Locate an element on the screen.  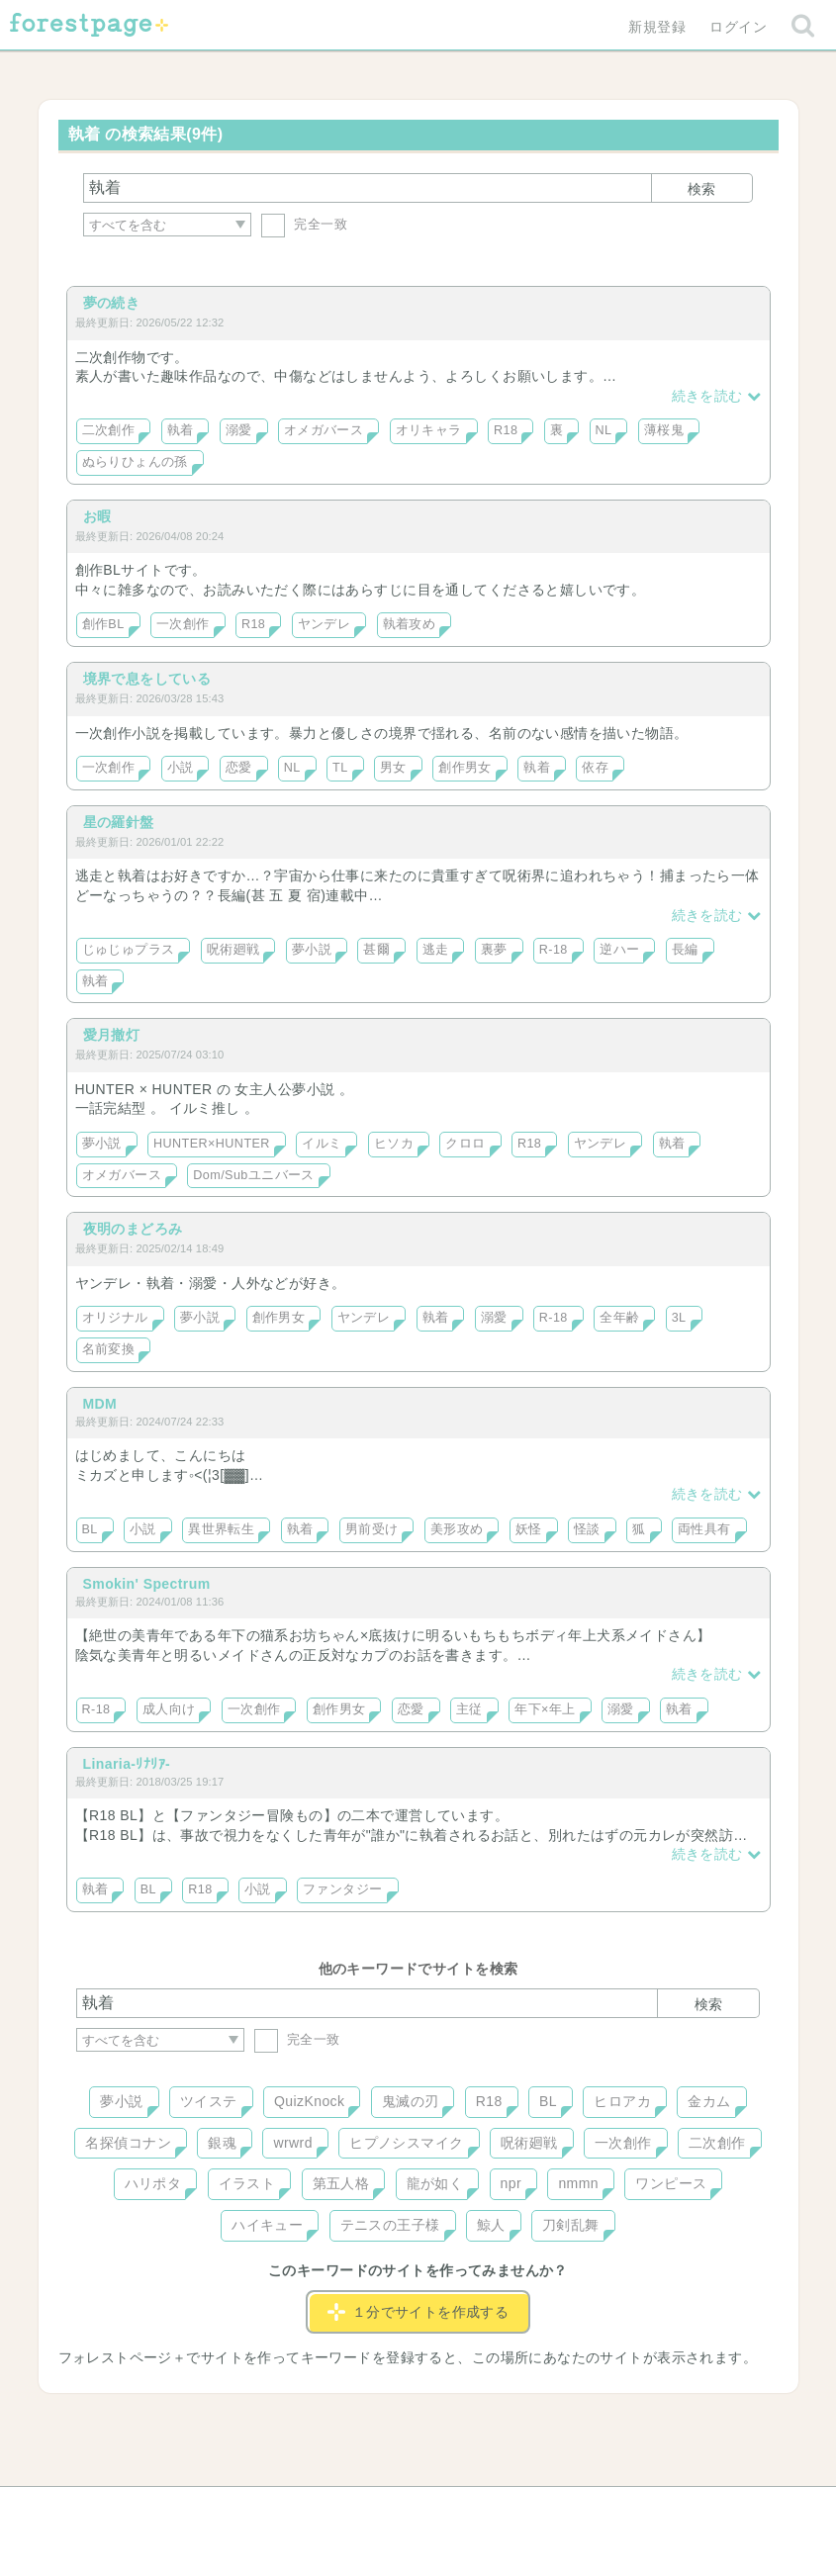
会社概要 is located at coordinates (493, 2509).